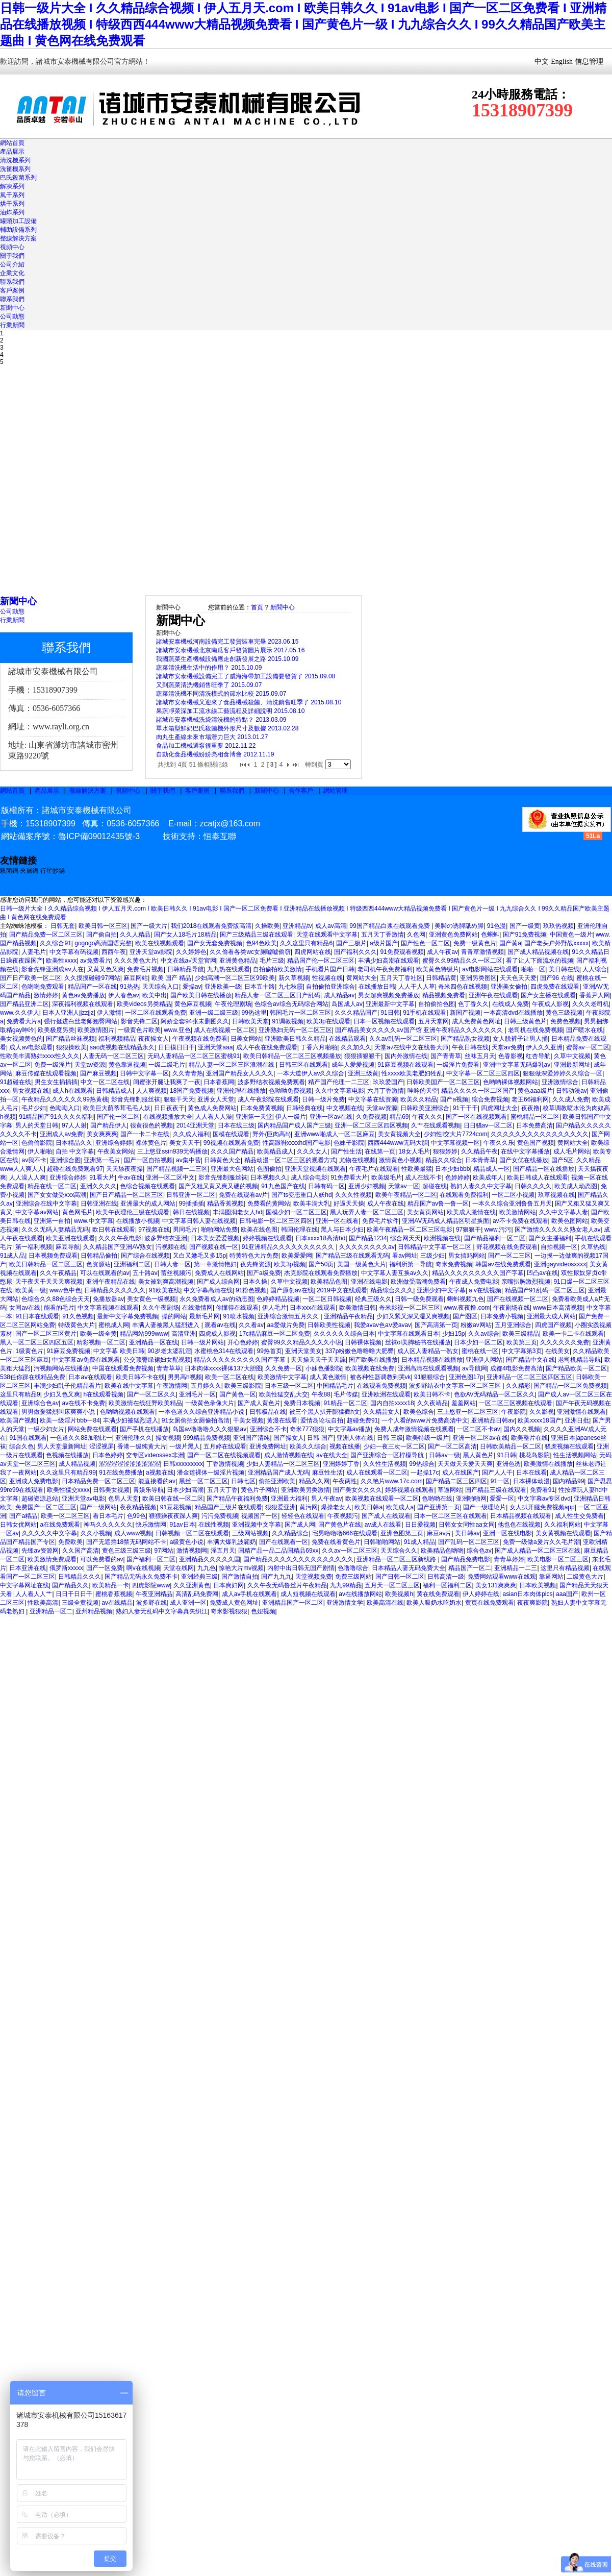 Image resolution: width=612 pixels, height=2576 pixels. Describe the element at coordinates (30, 1290) in the screenshot. I see `欧美黄一级` at that location.